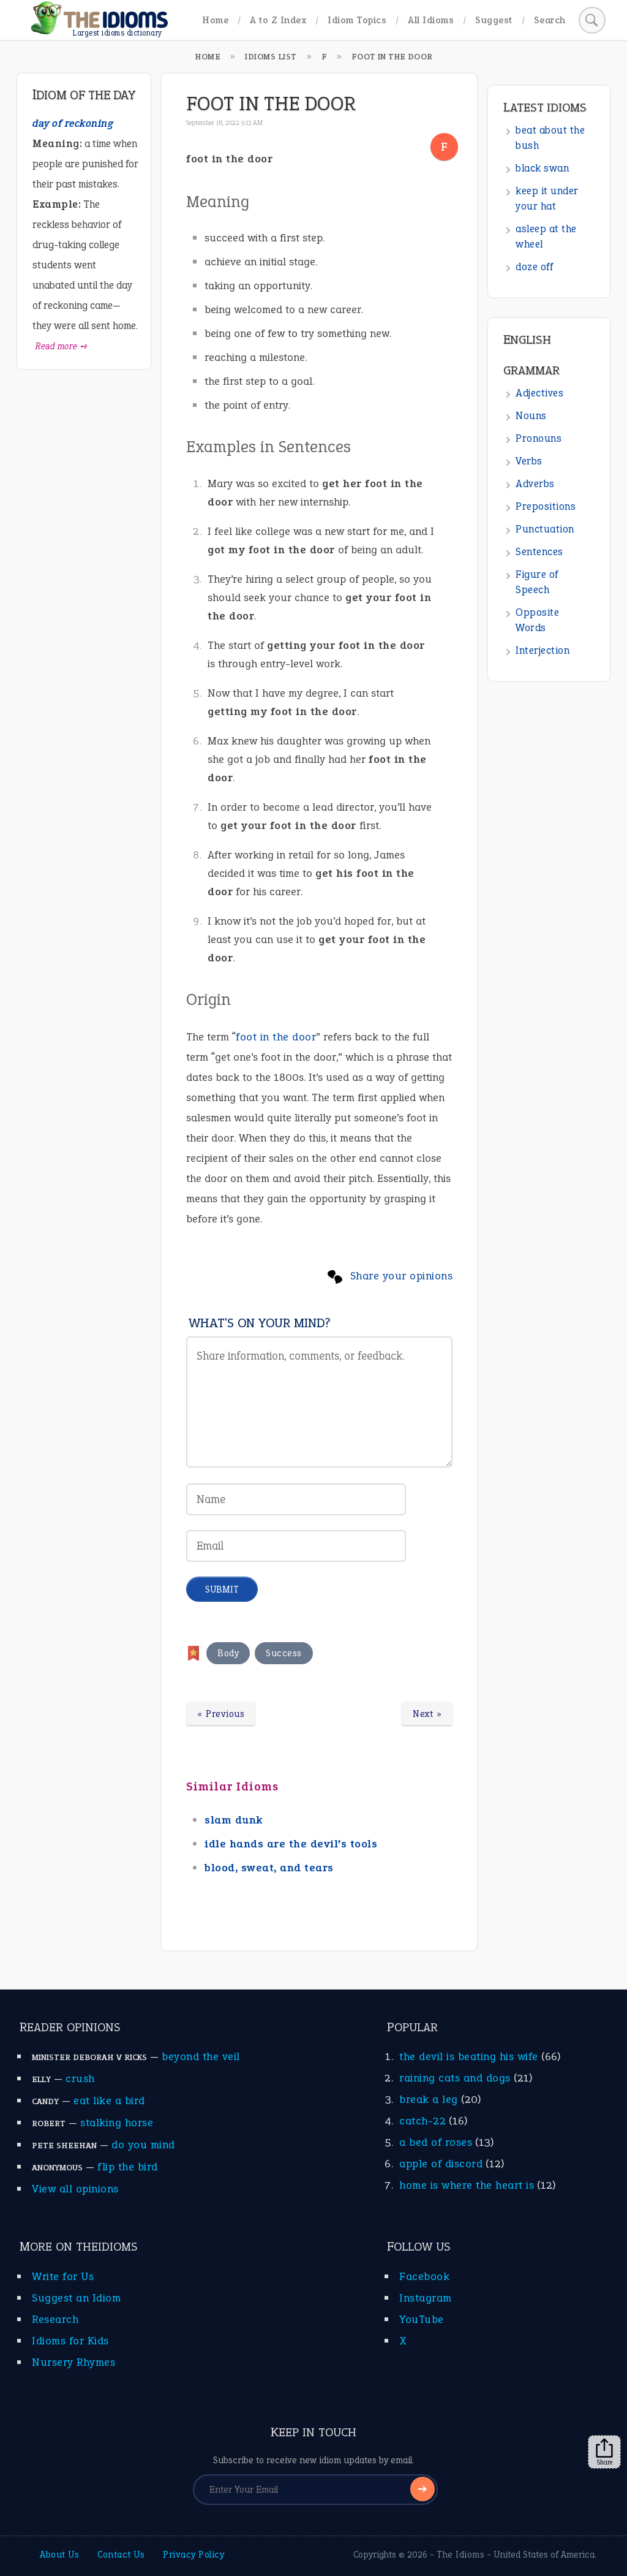  Describe the element at coordinates (427, 1714) in the screenshot. I see `Next »` at that location.